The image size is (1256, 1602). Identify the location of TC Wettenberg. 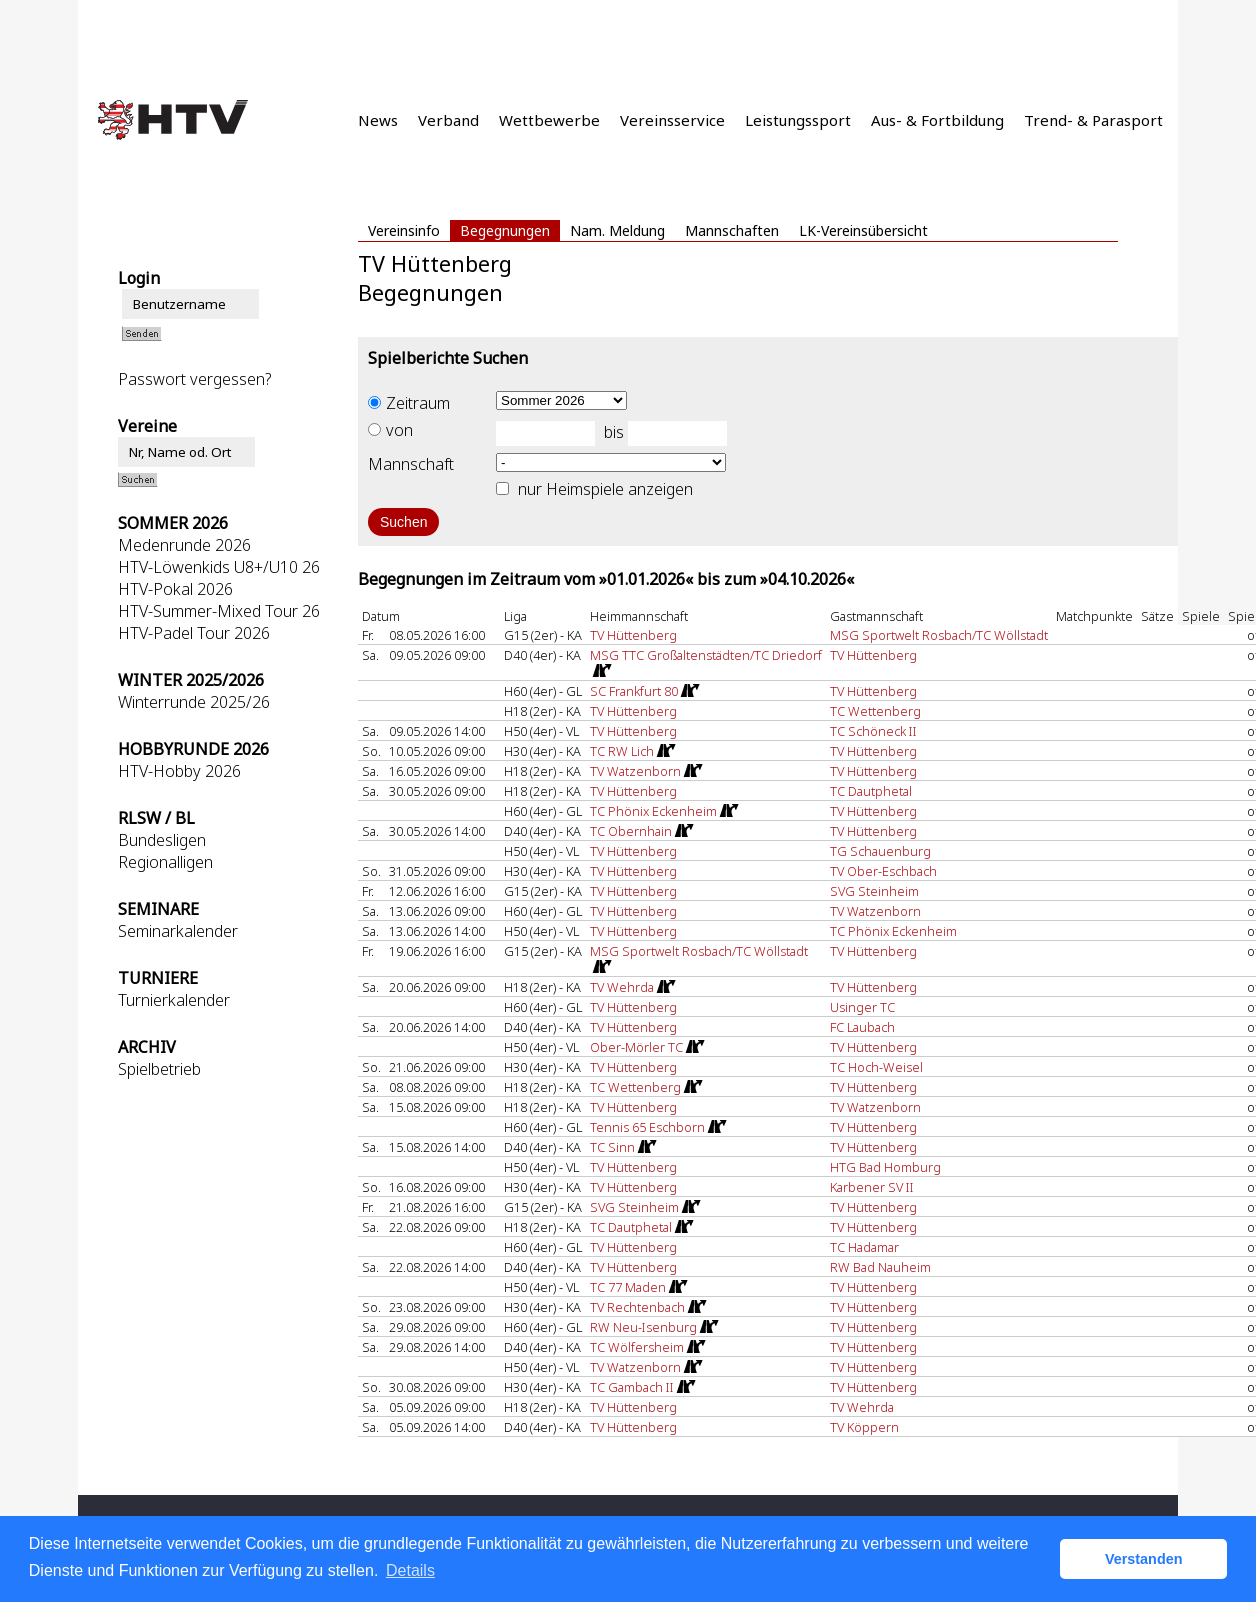
(875, 711).